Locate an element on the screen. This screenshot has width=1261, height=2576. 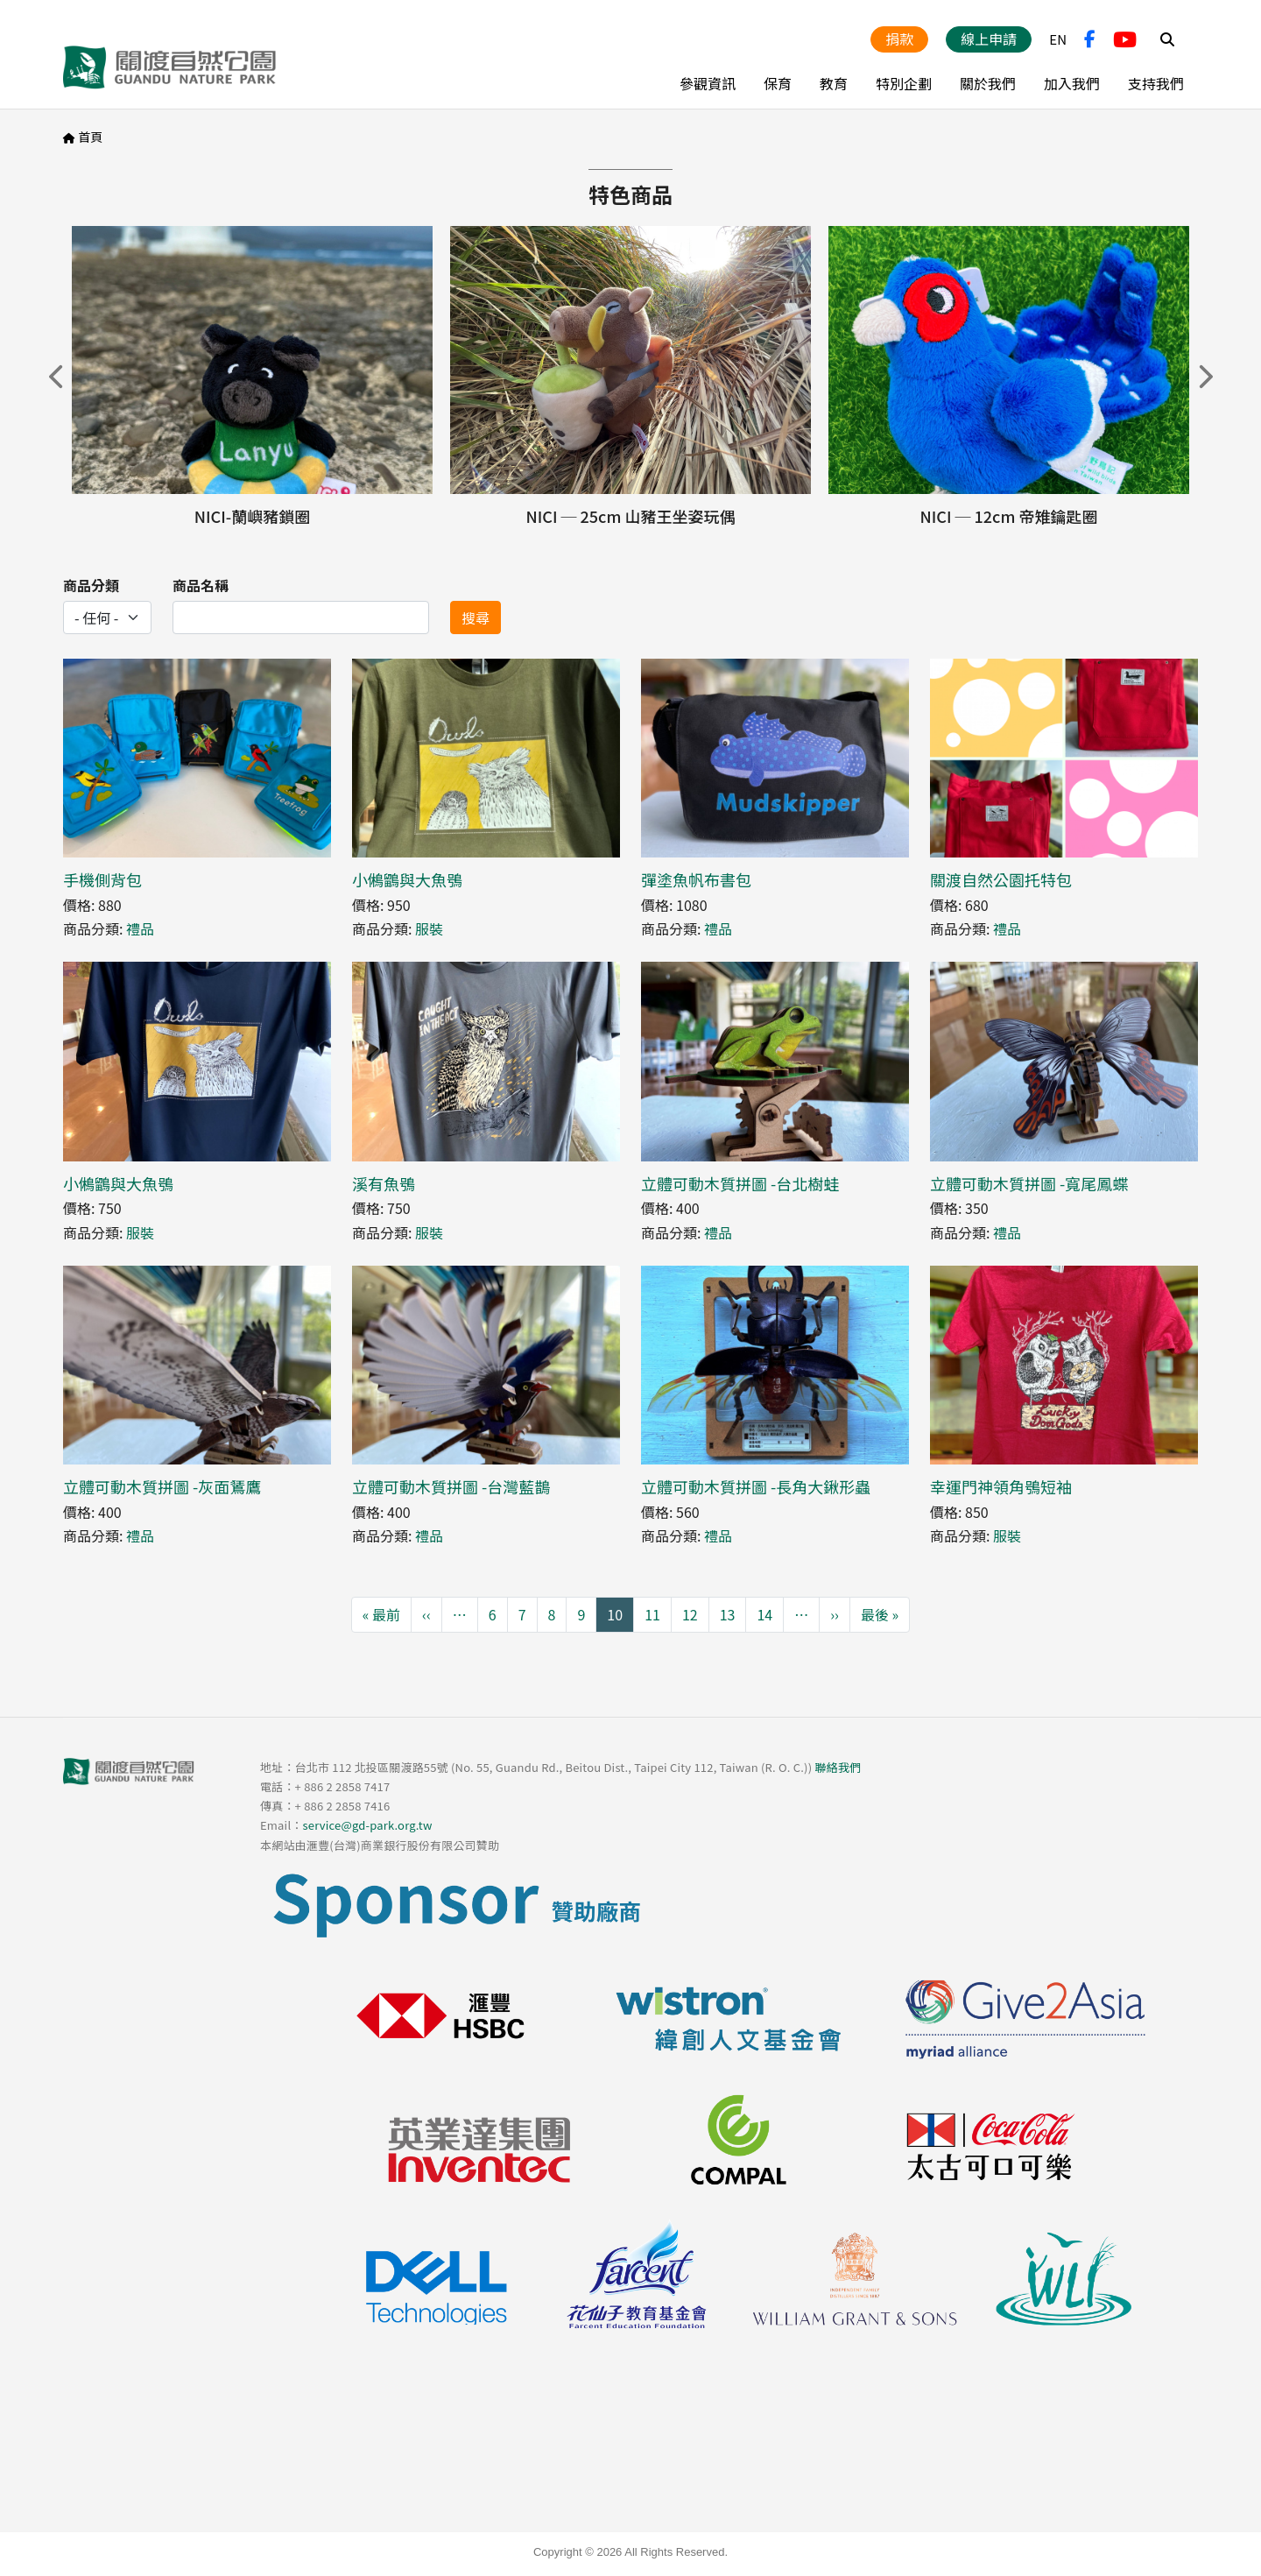
Search is located at coordinates (1167, 39).